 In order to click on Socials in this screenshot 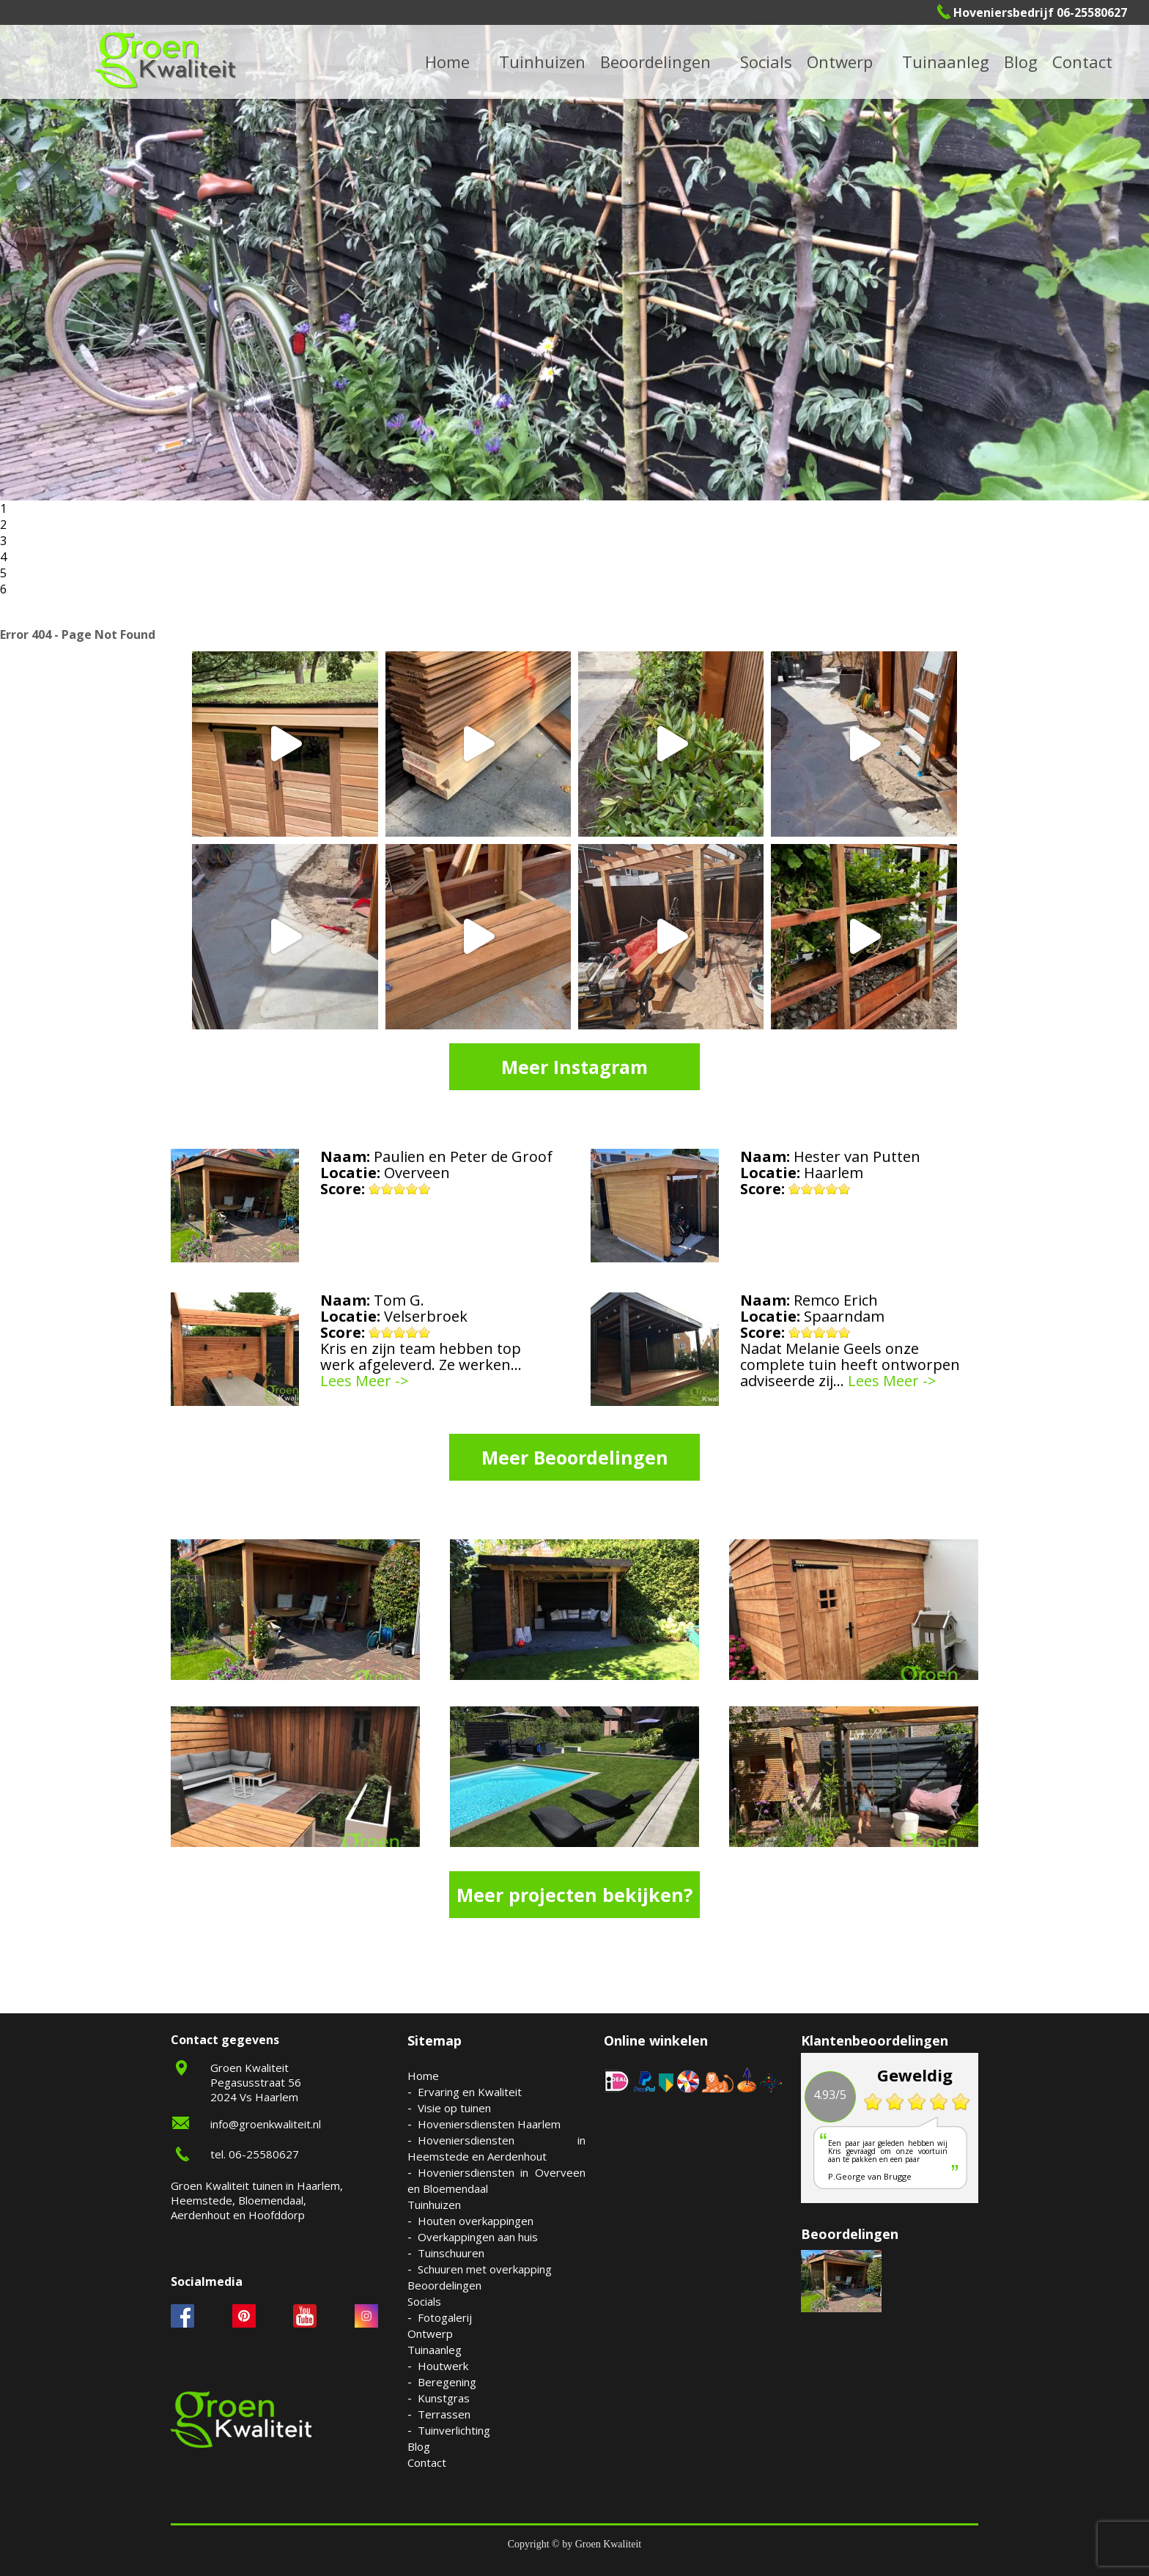, I will do `click(424, 2301)`.